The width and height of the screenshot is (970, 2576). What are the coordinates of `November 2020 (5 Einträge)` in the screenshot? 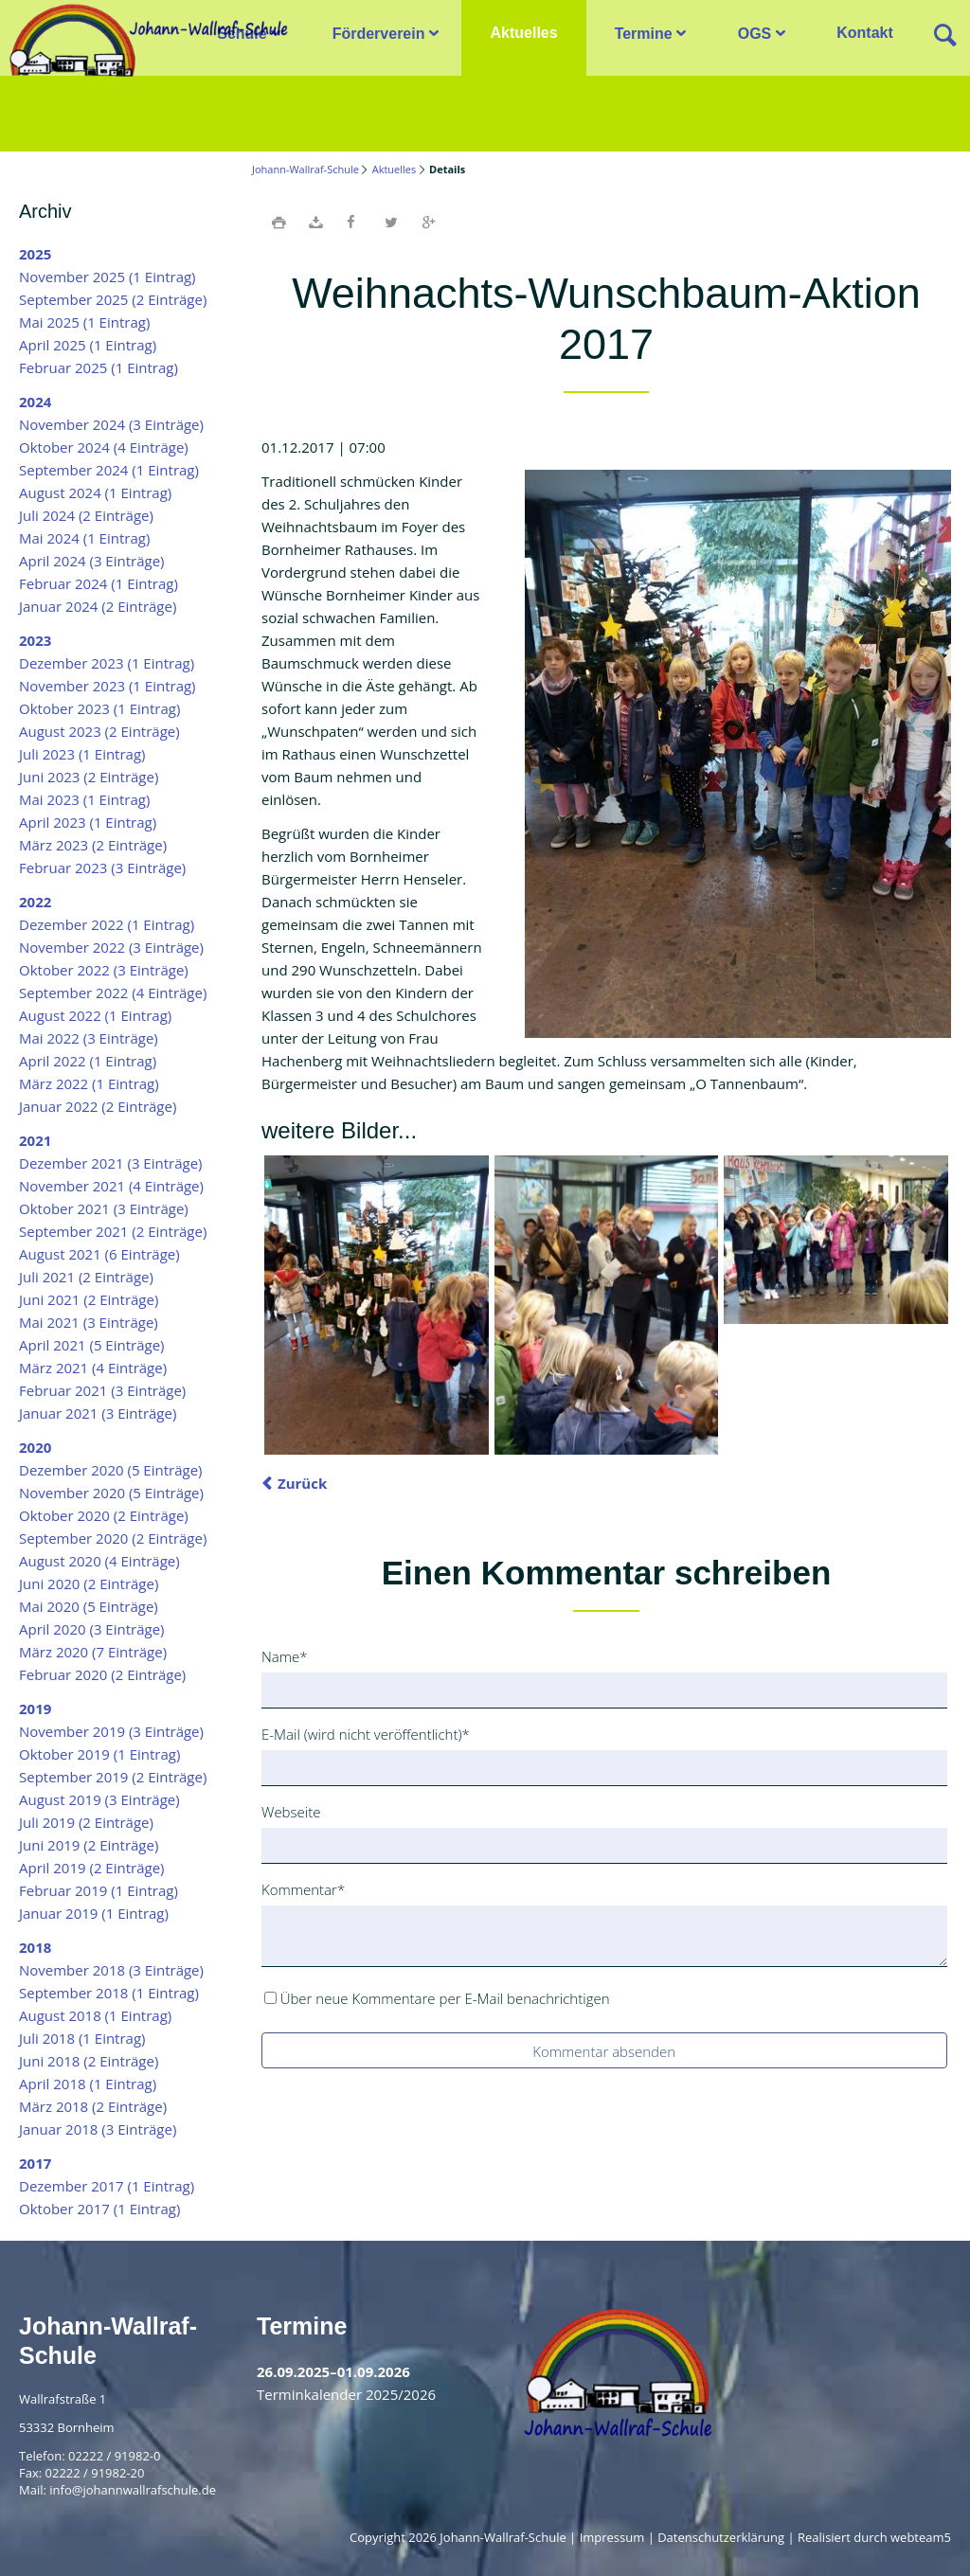 It's located at (111, 1492).